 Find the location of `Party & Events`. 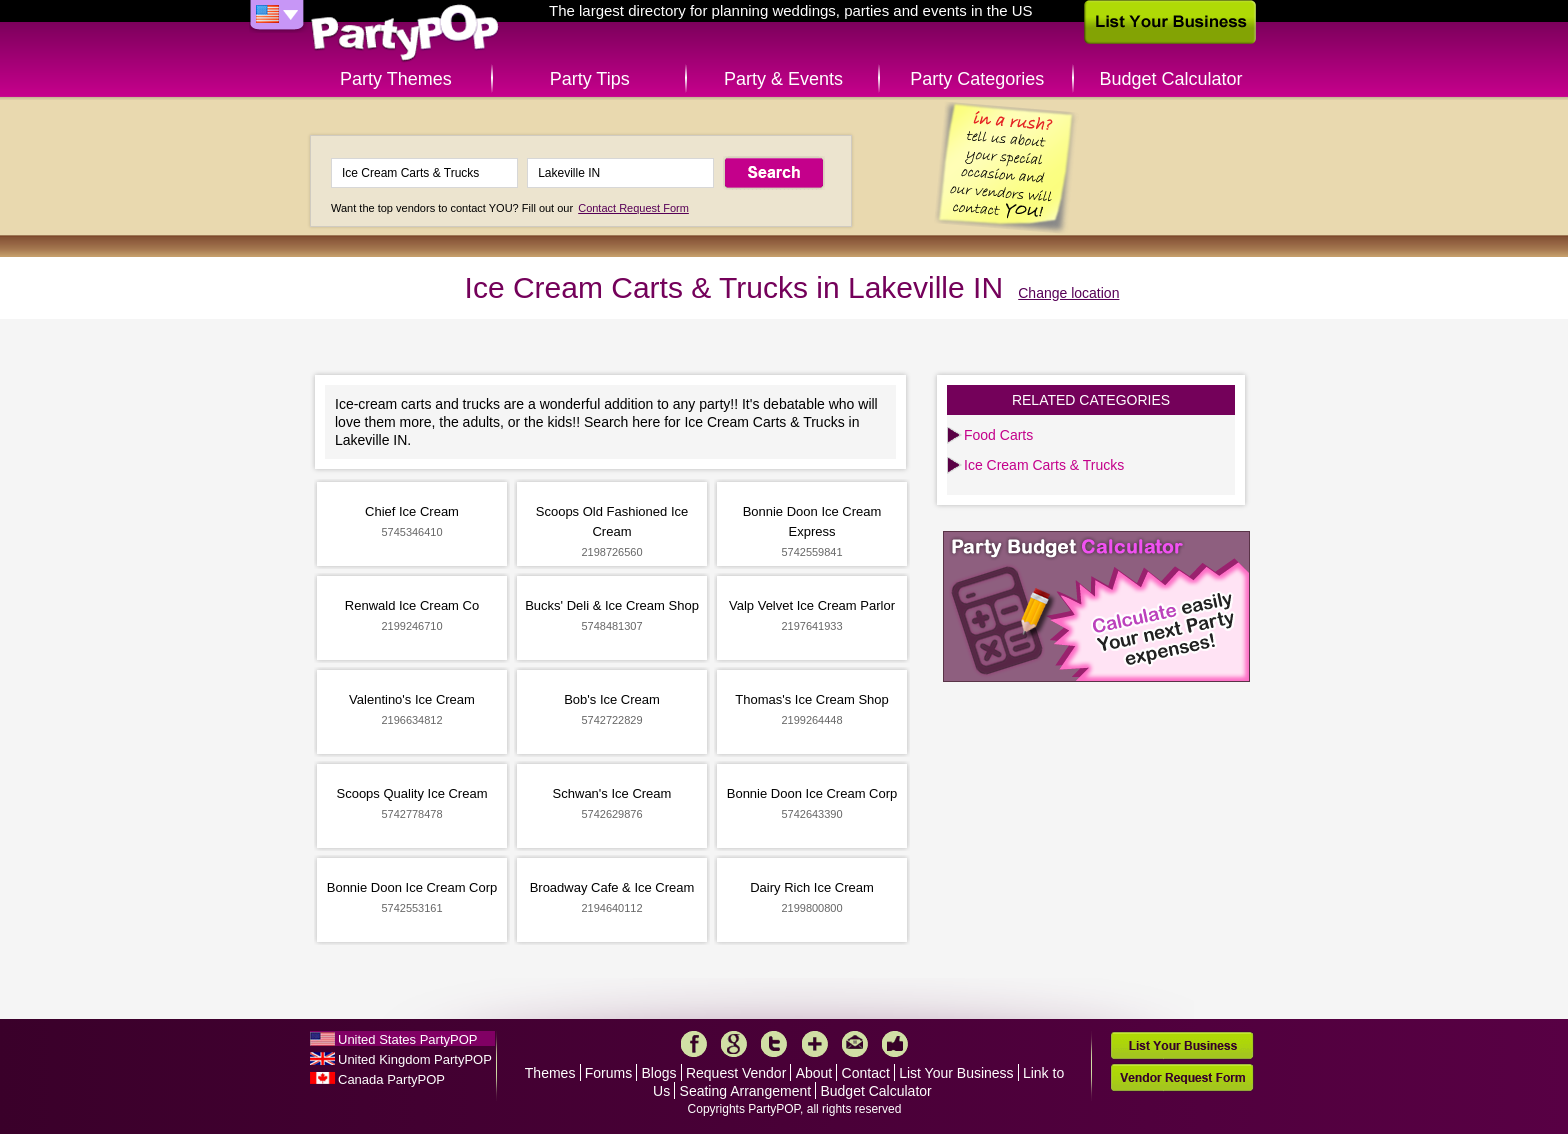

Party & Events is located at coordinates (783, 79).